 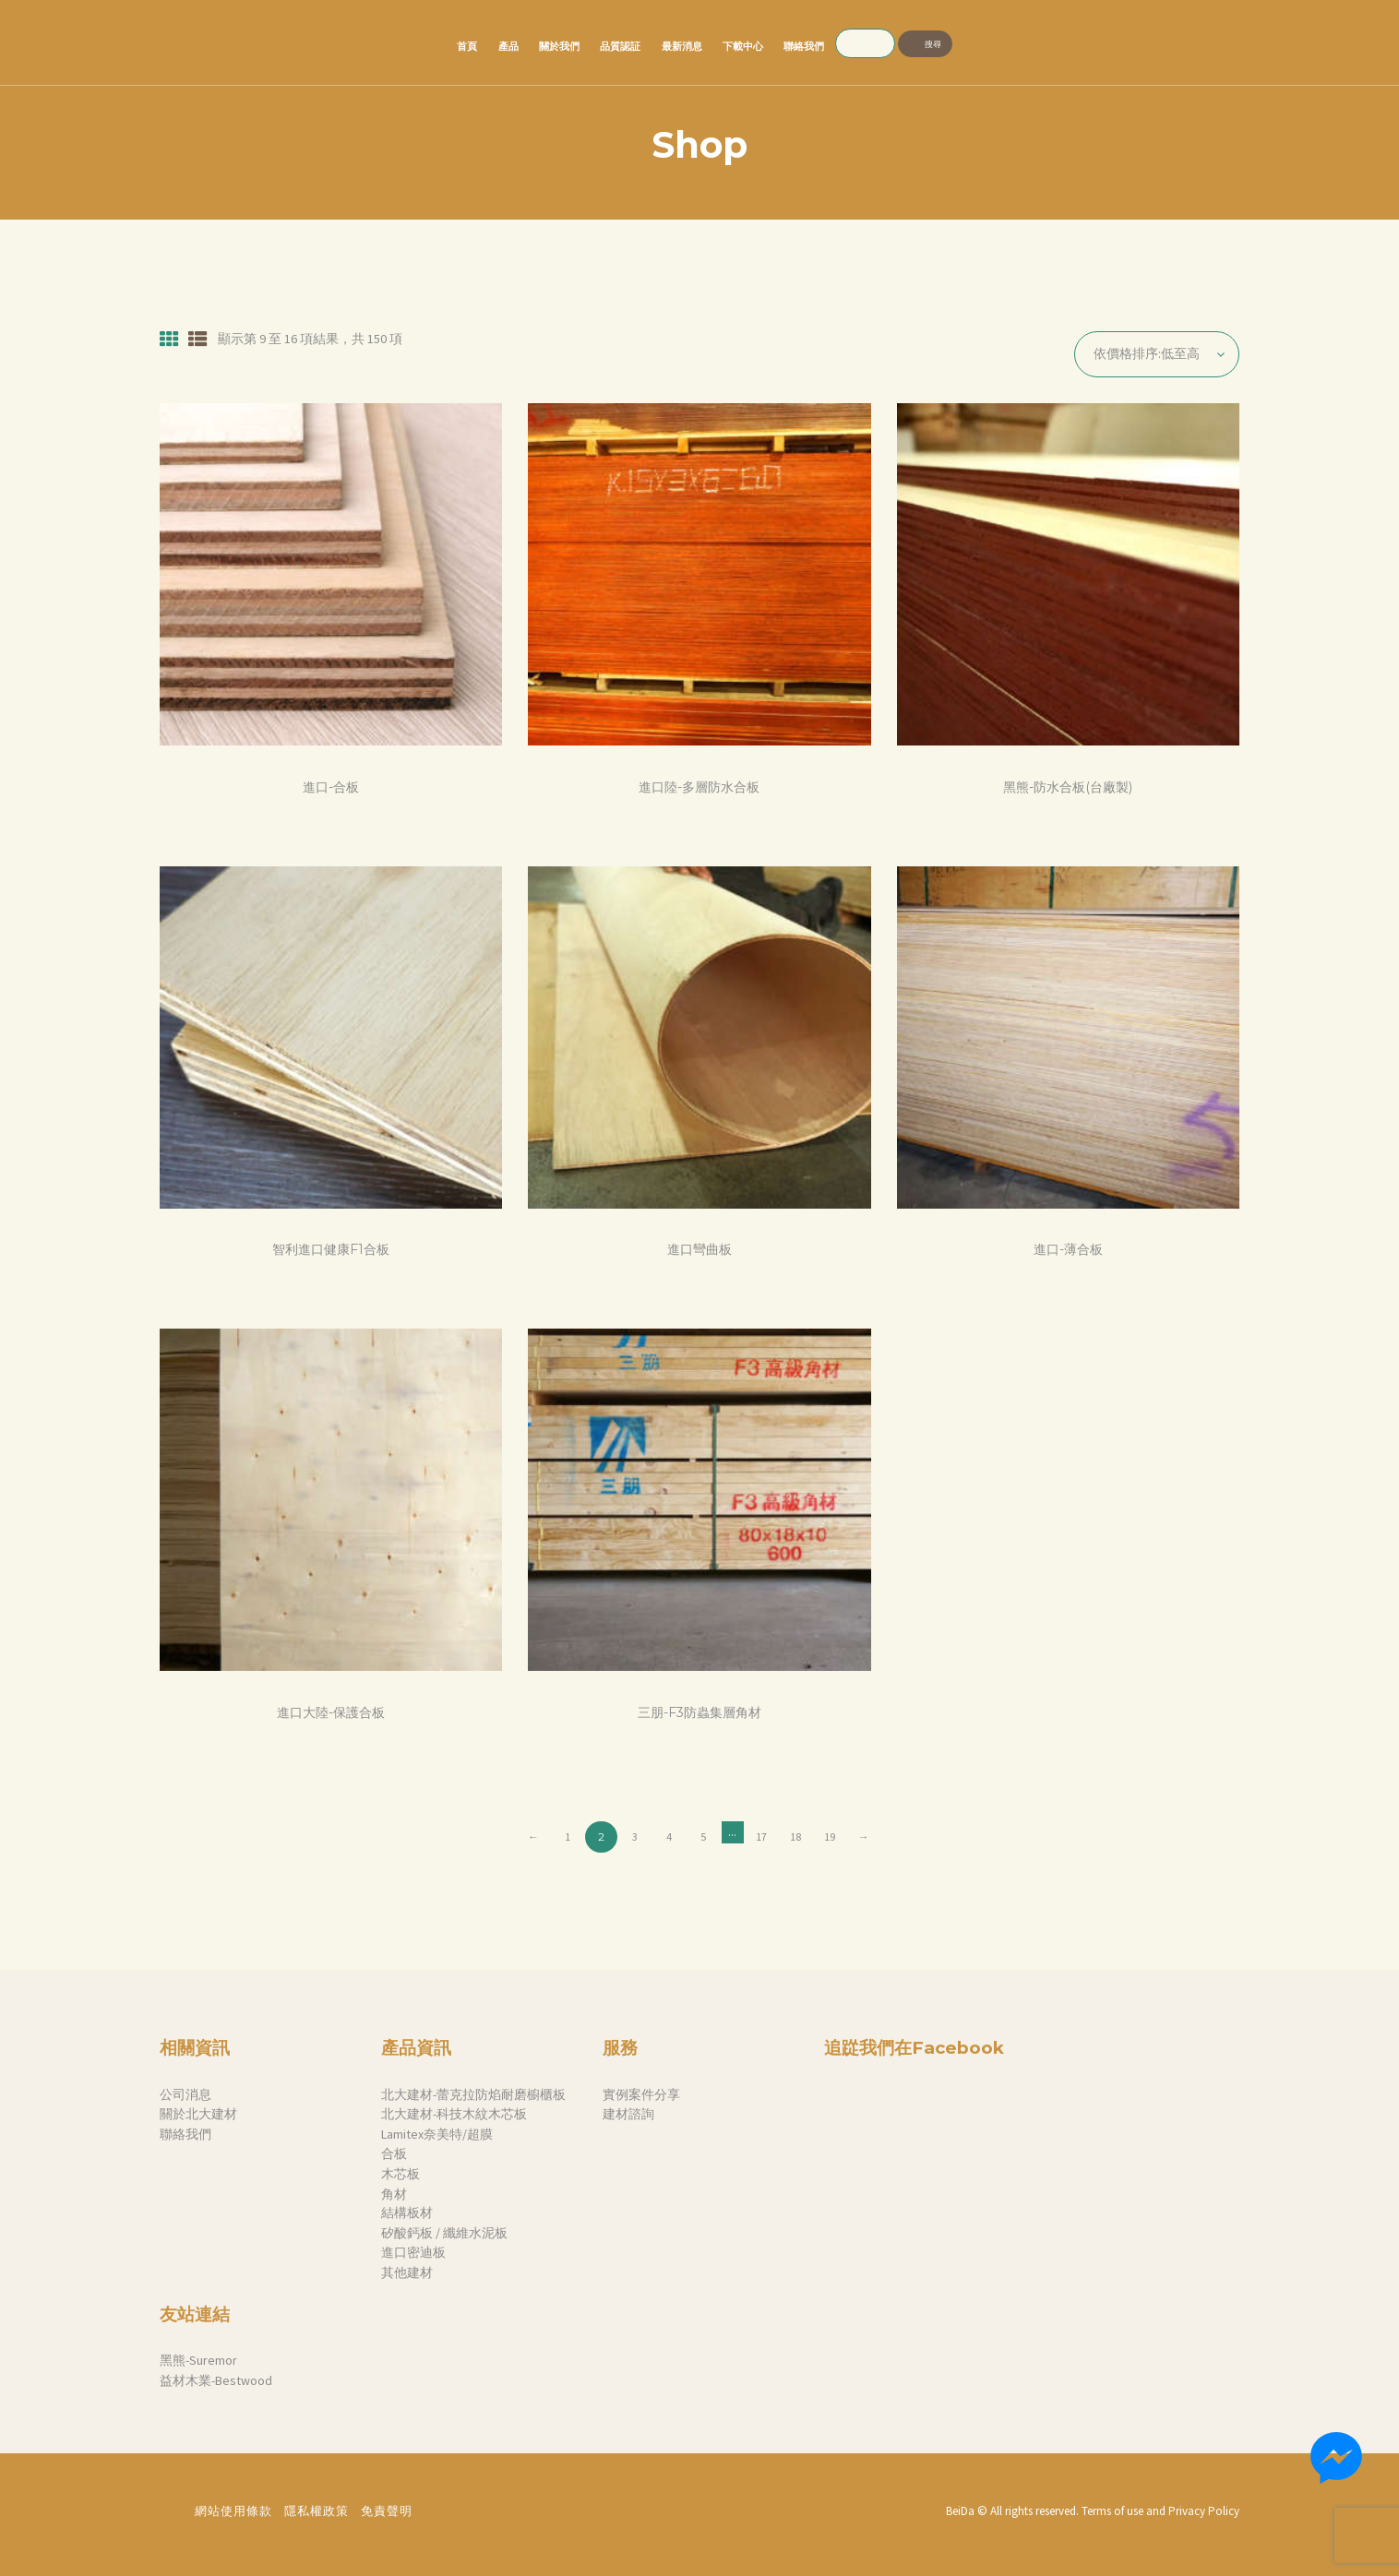 I want to click on 結構板材, so click(x=407, y=2212).